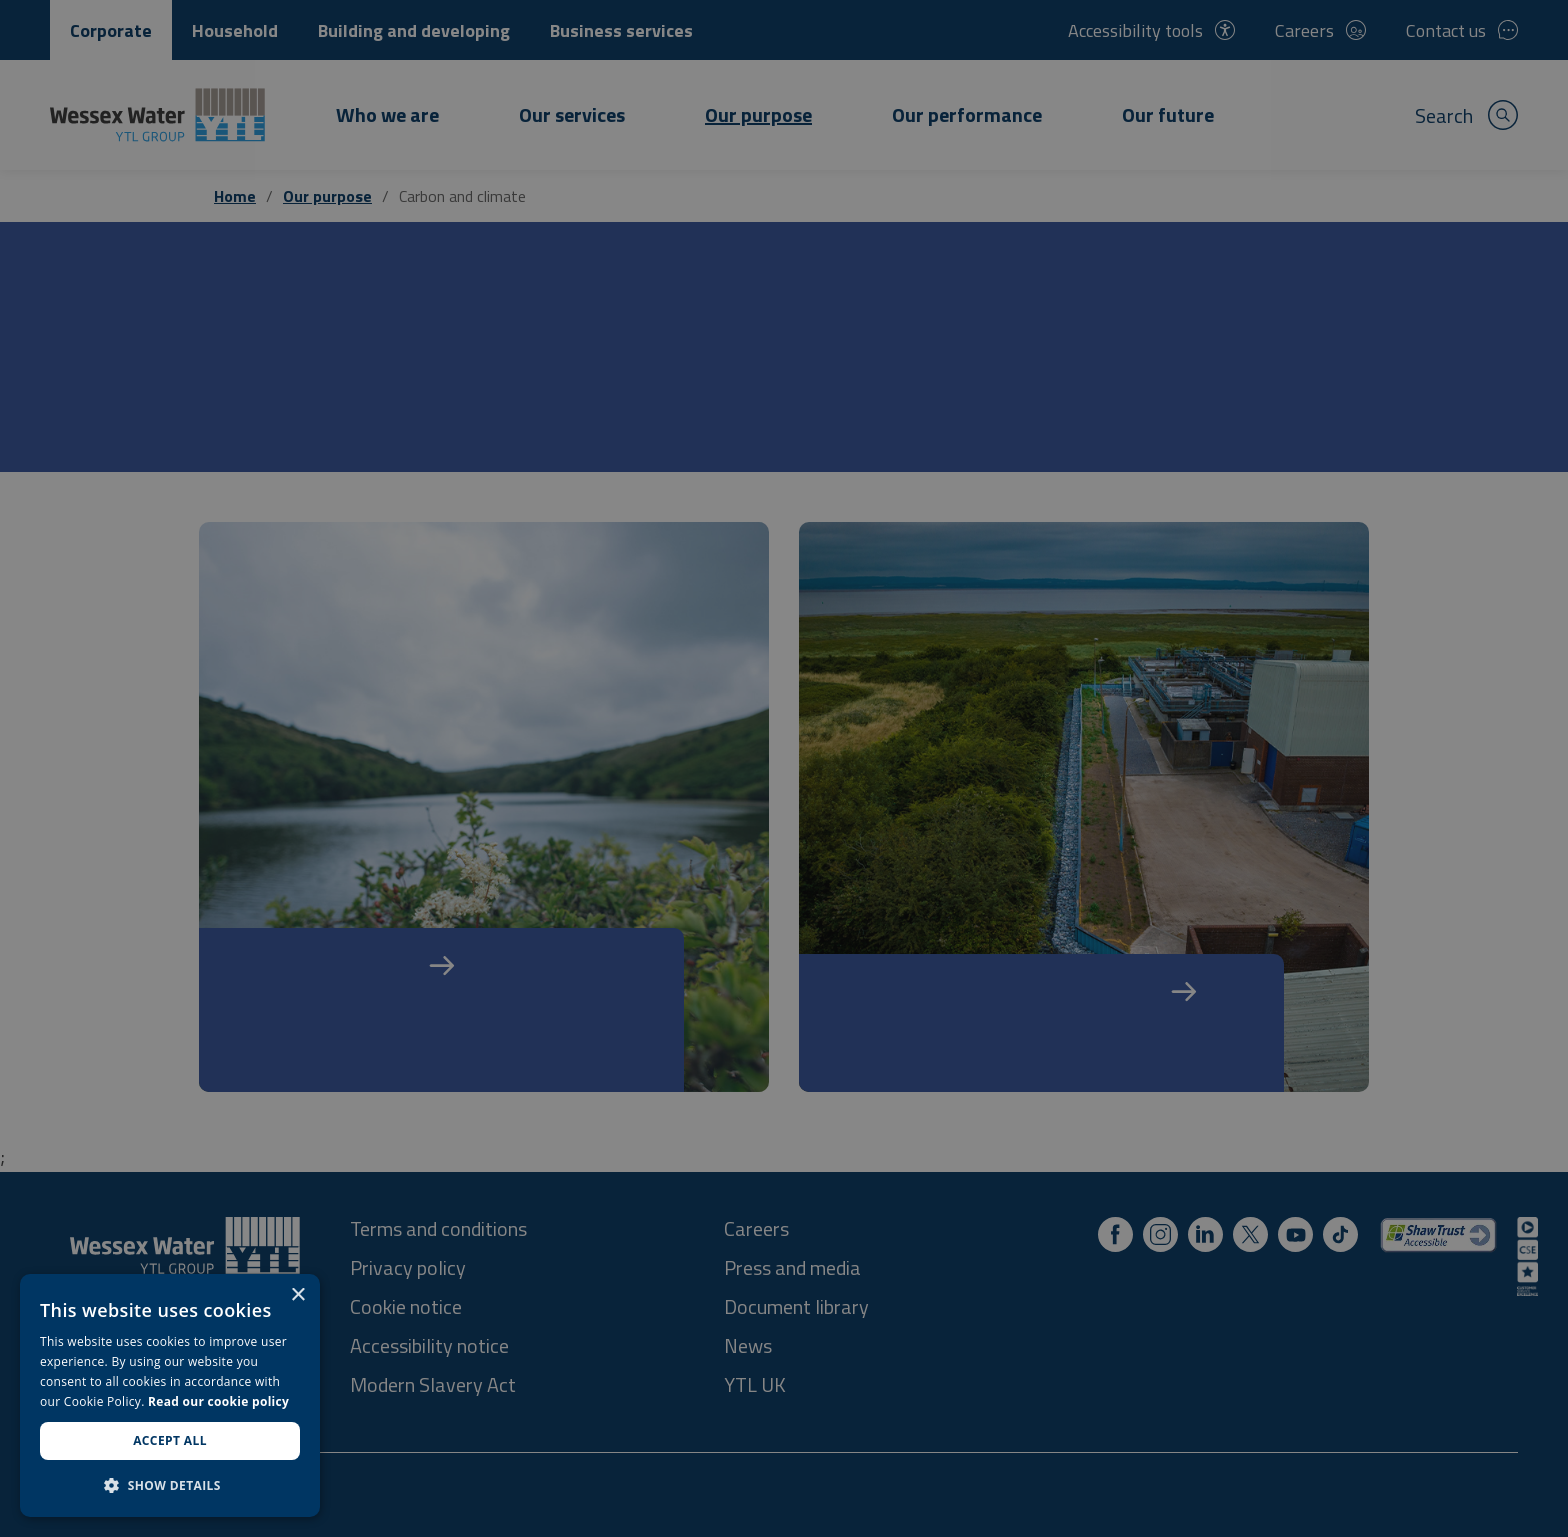 This screenshot has height=1537, width=1568. Describe the element at coordinates (170, 1395) in the screenshot. I see `[dialog]` at that location.